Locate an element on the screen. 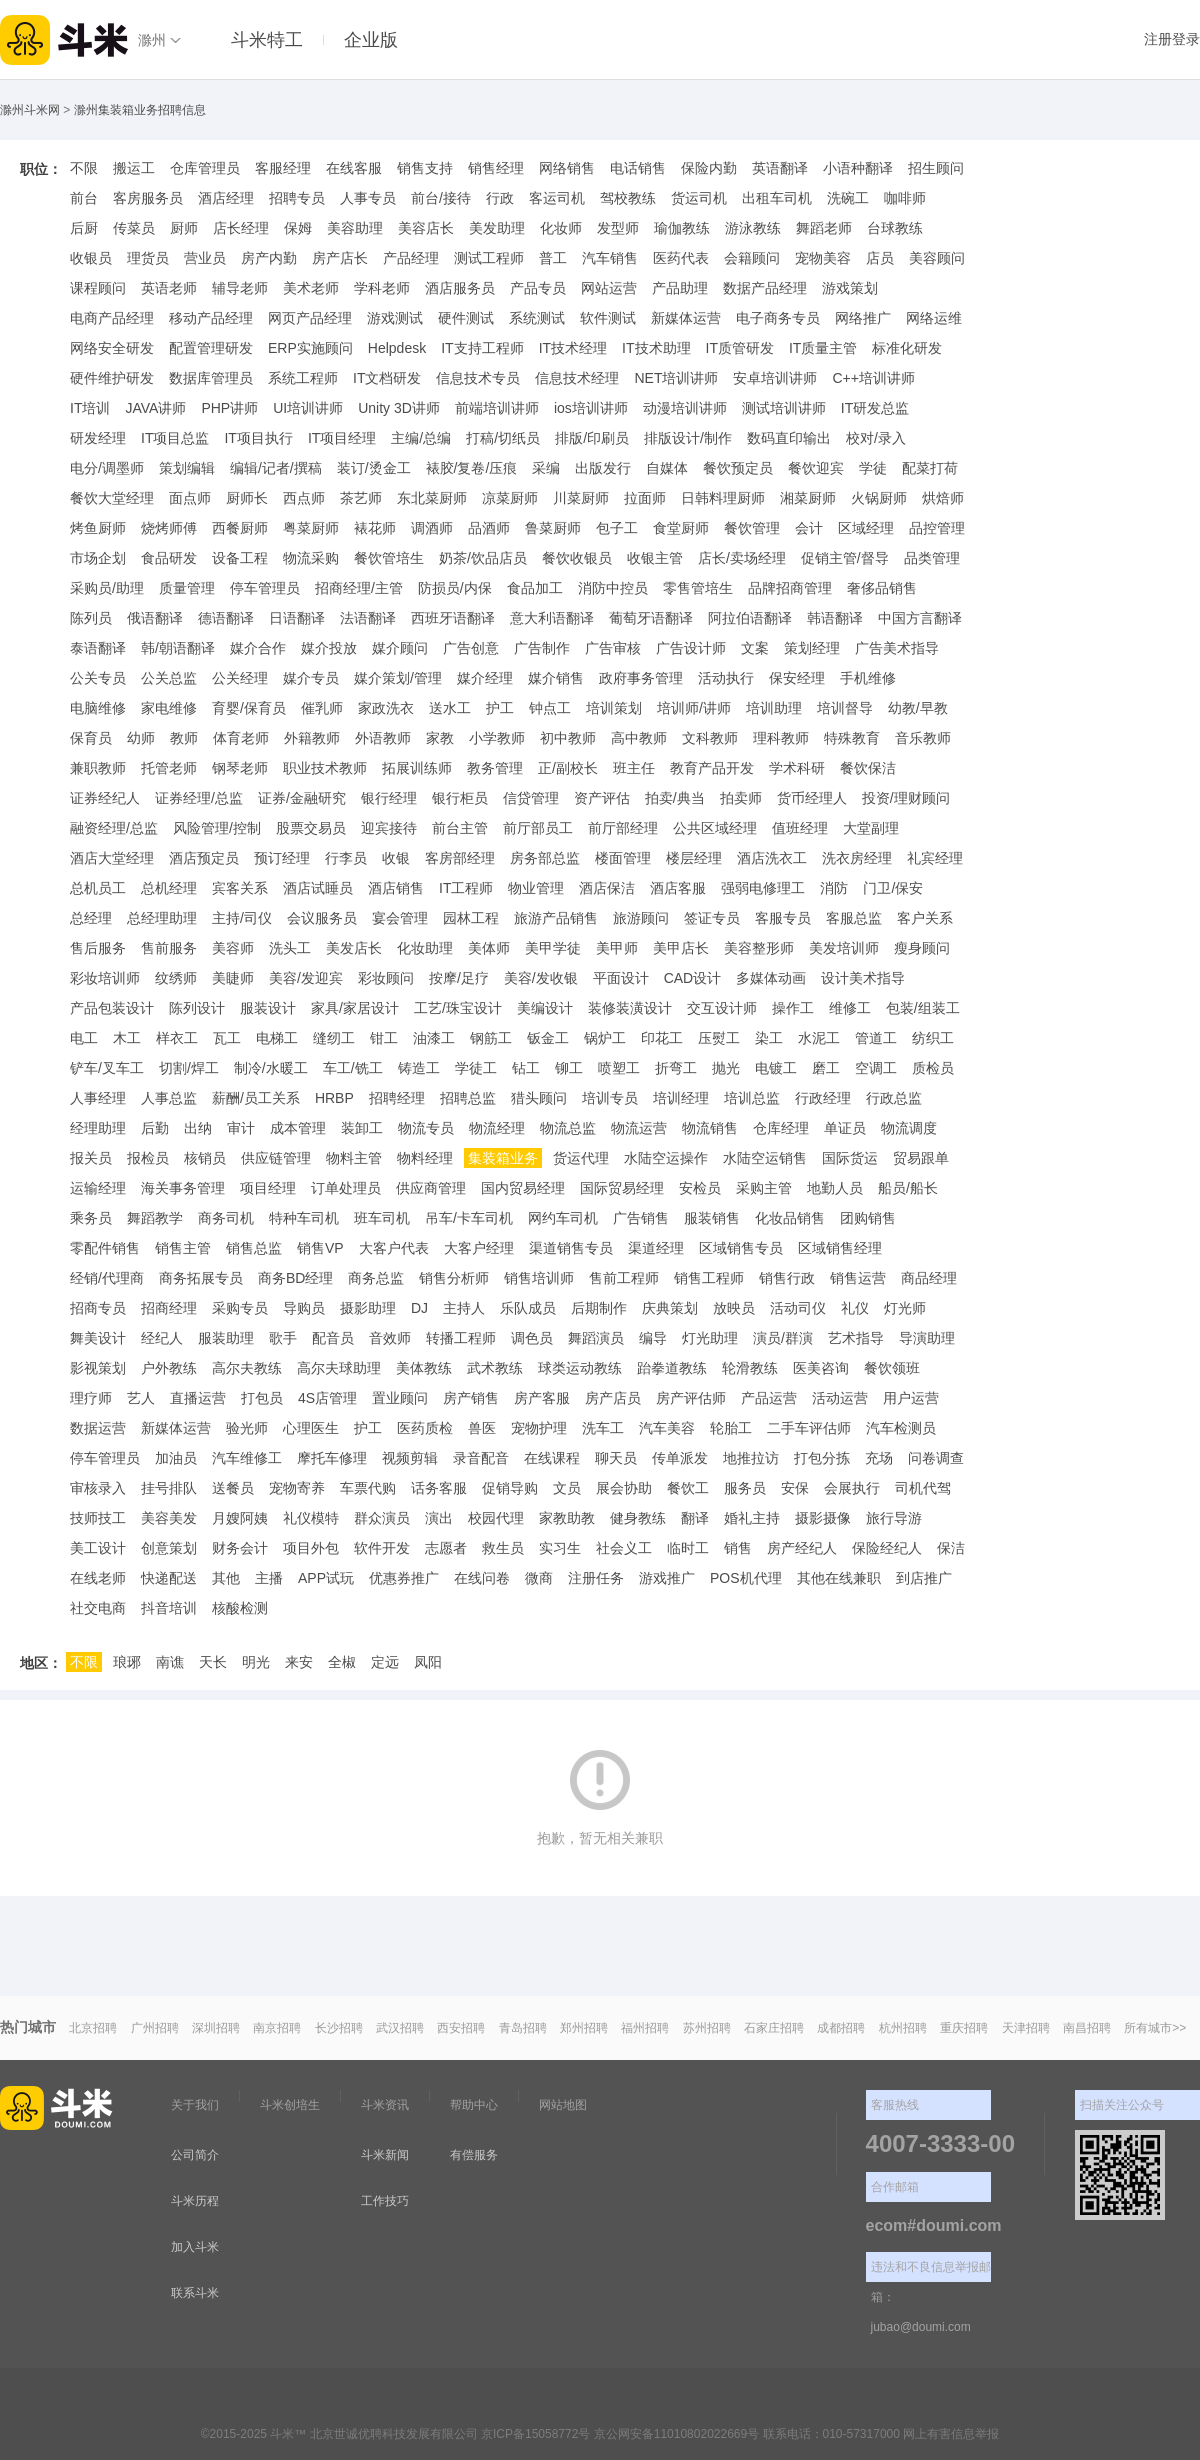 Image resolution: width=1200 pixels, height=2460 pixels. 斗米 is located at coordinates (64, 40).